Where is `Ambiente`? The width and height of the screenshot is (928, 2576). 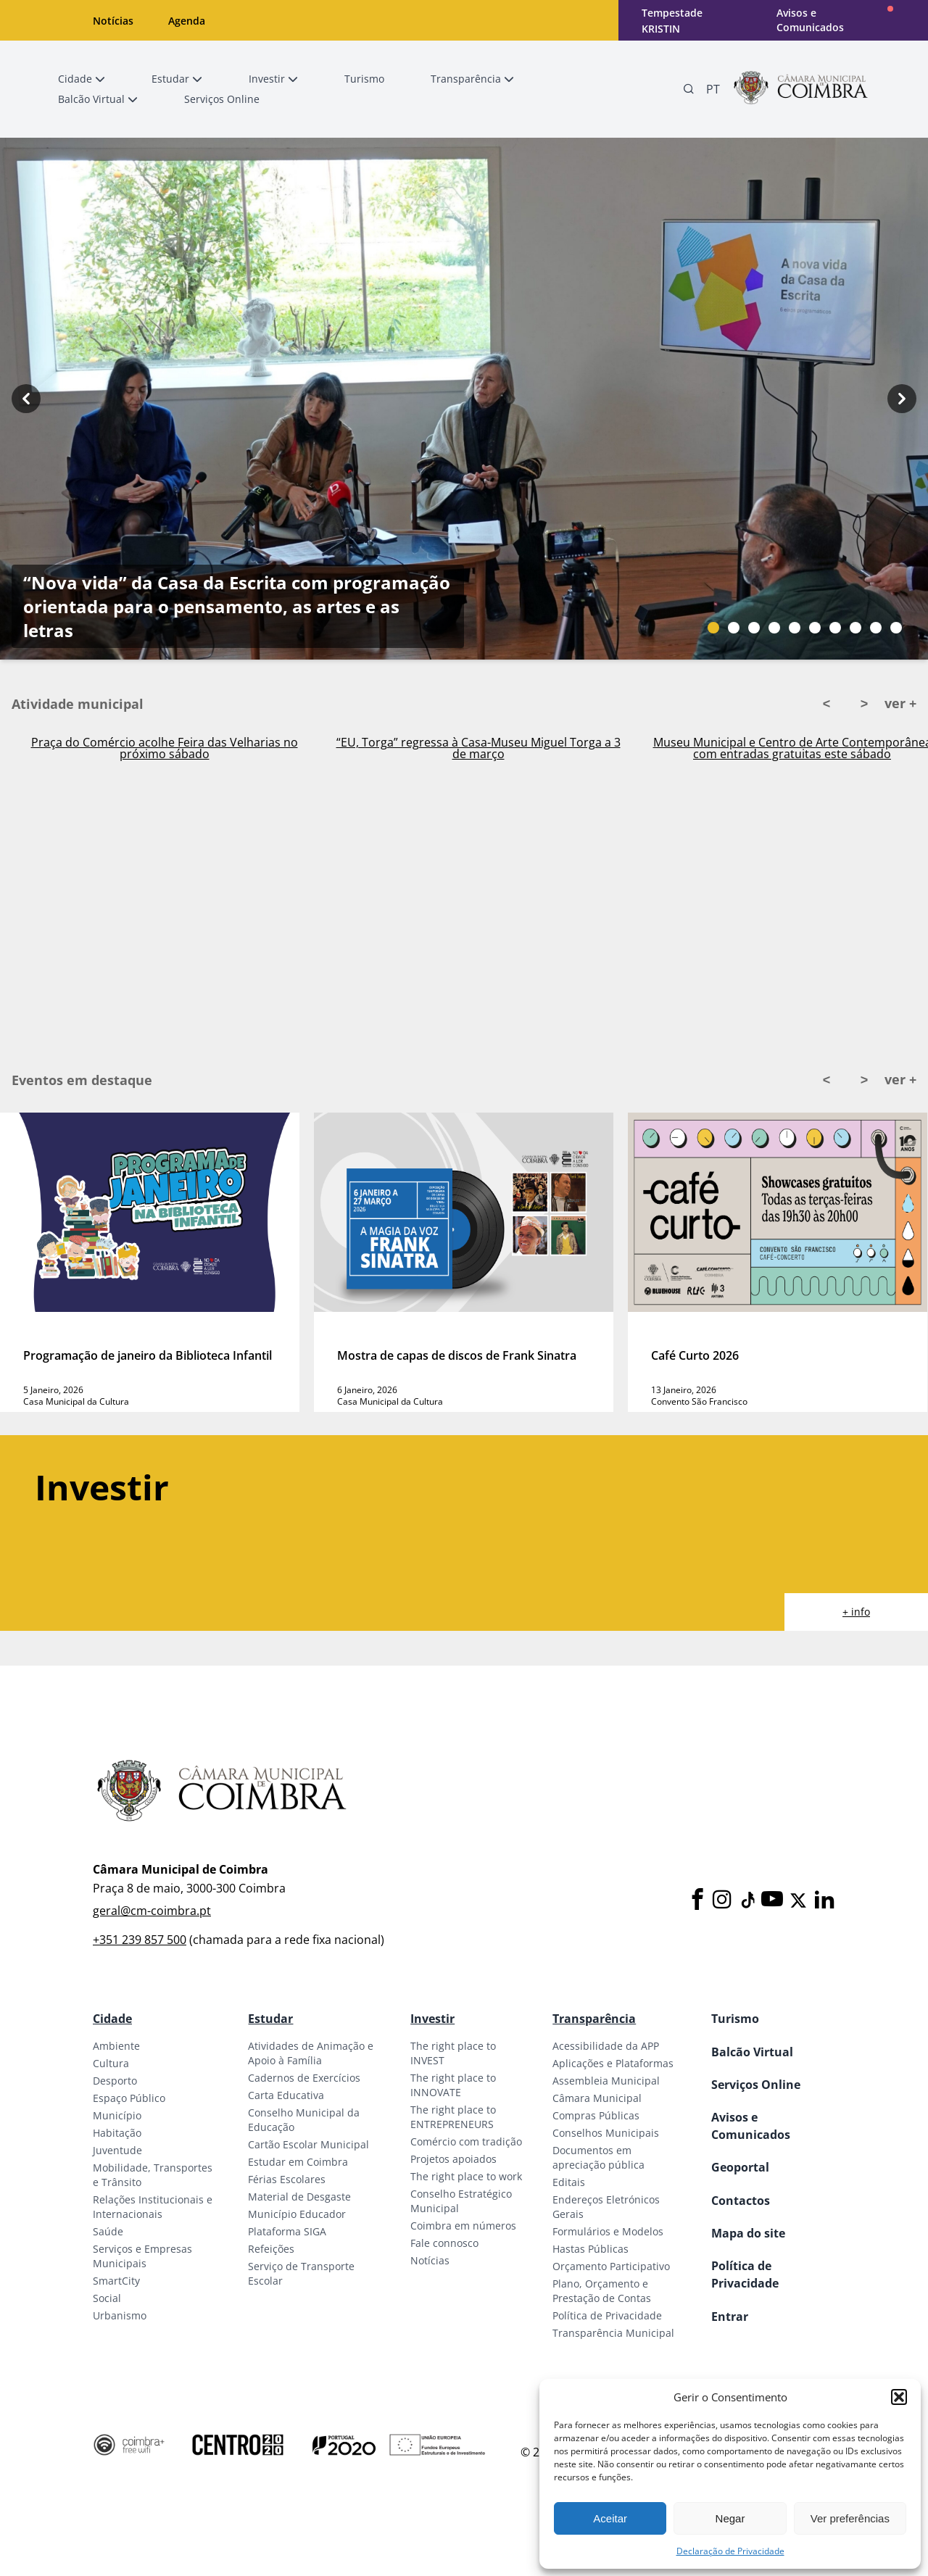 Ambiente is located at coordinates (116, 2046).